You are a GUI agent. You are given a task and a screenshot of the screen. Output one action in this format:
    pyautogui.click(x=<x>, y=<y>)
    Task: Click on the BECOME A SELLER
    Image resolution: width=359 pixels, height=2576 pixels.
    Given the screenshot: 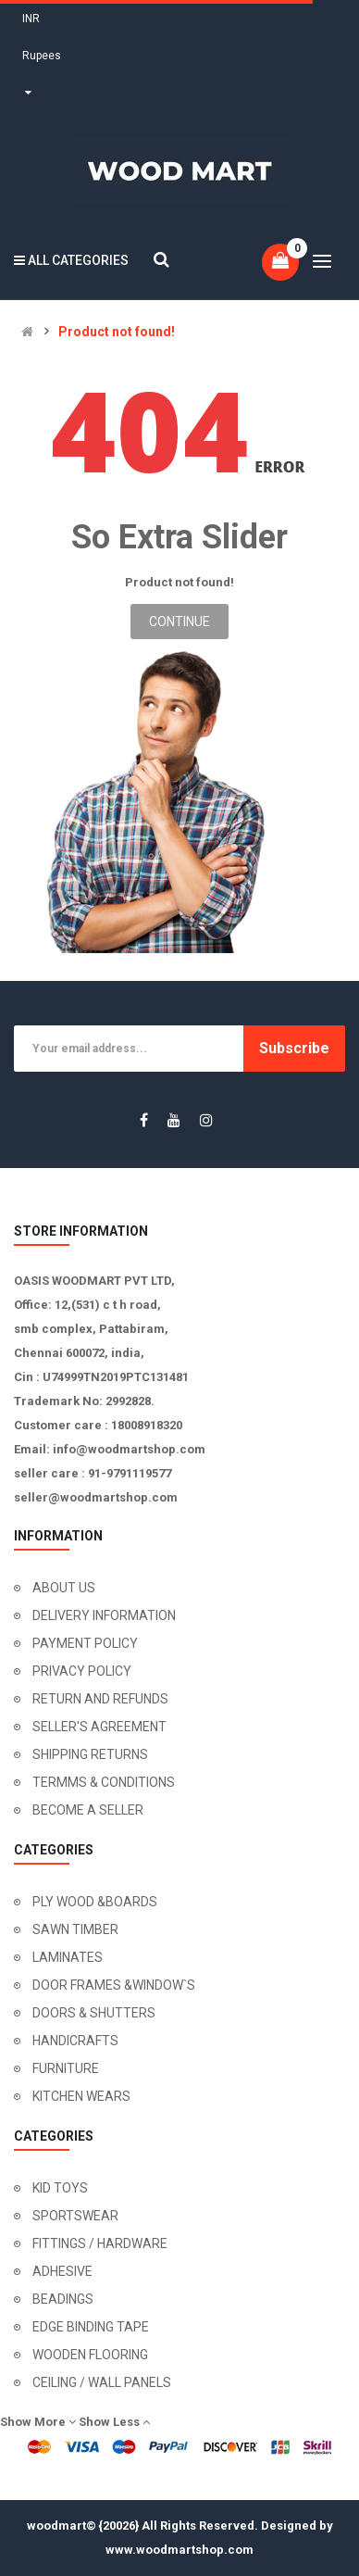 What is the action you would take?
    pyautogui.click(x=87, y=1810)
    